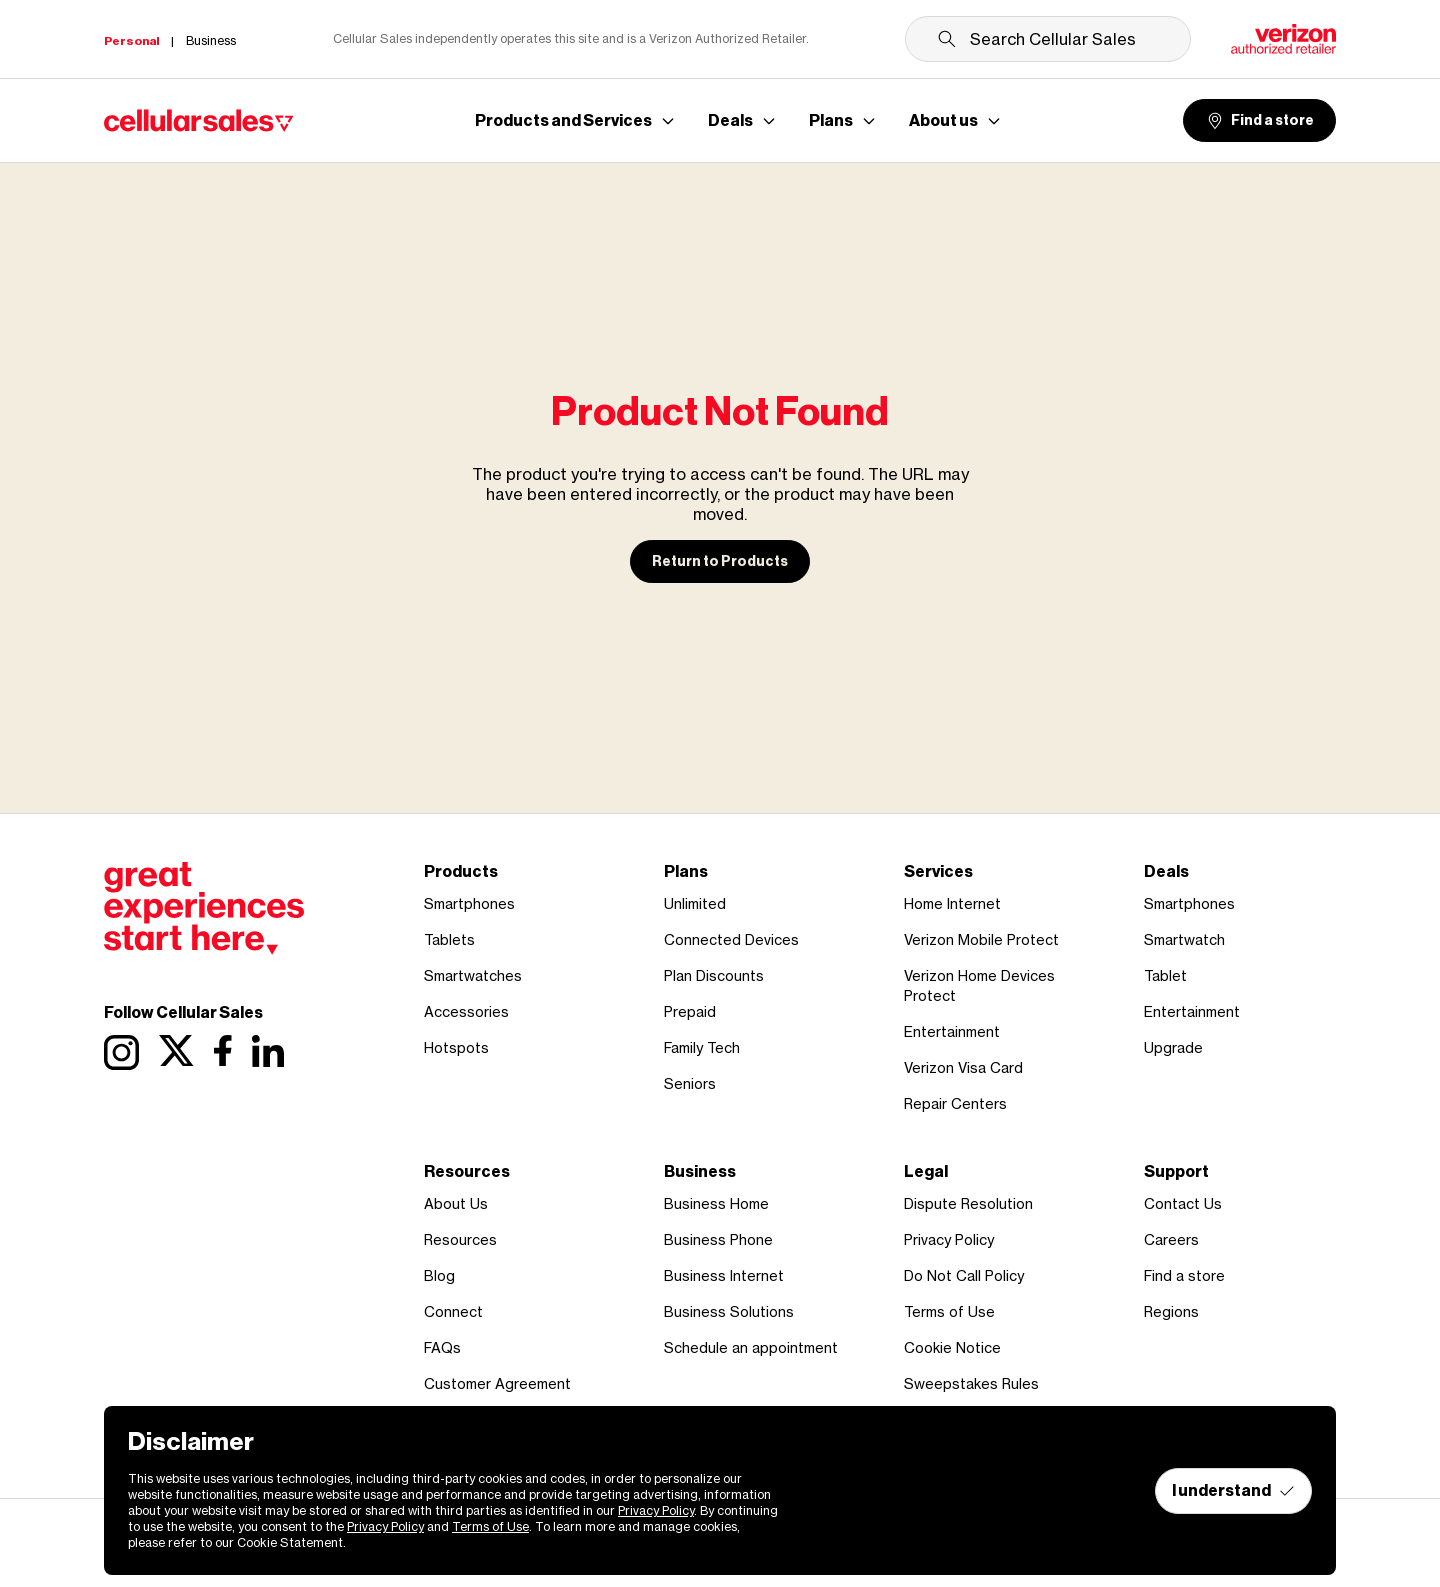  I want to click on Business Solutions, so click(729, 1311).